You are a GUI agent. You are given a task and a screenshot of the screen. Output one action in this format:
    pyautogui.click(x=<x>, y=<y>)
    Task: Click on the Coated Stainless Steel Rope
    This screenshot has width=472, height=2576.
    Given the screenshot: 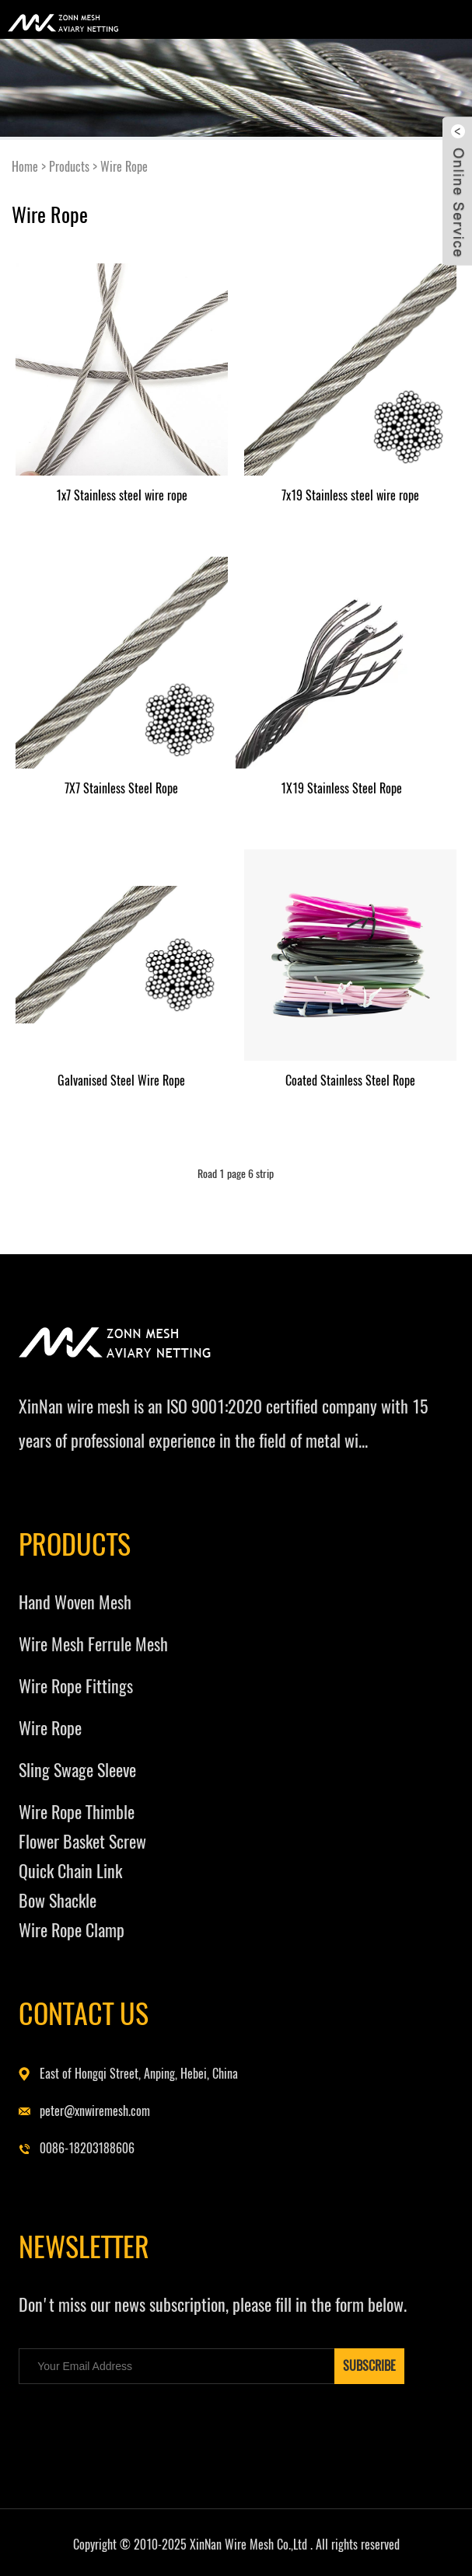 What is the action you would take?
    pyautogui.click(x=350, y=1080)
    